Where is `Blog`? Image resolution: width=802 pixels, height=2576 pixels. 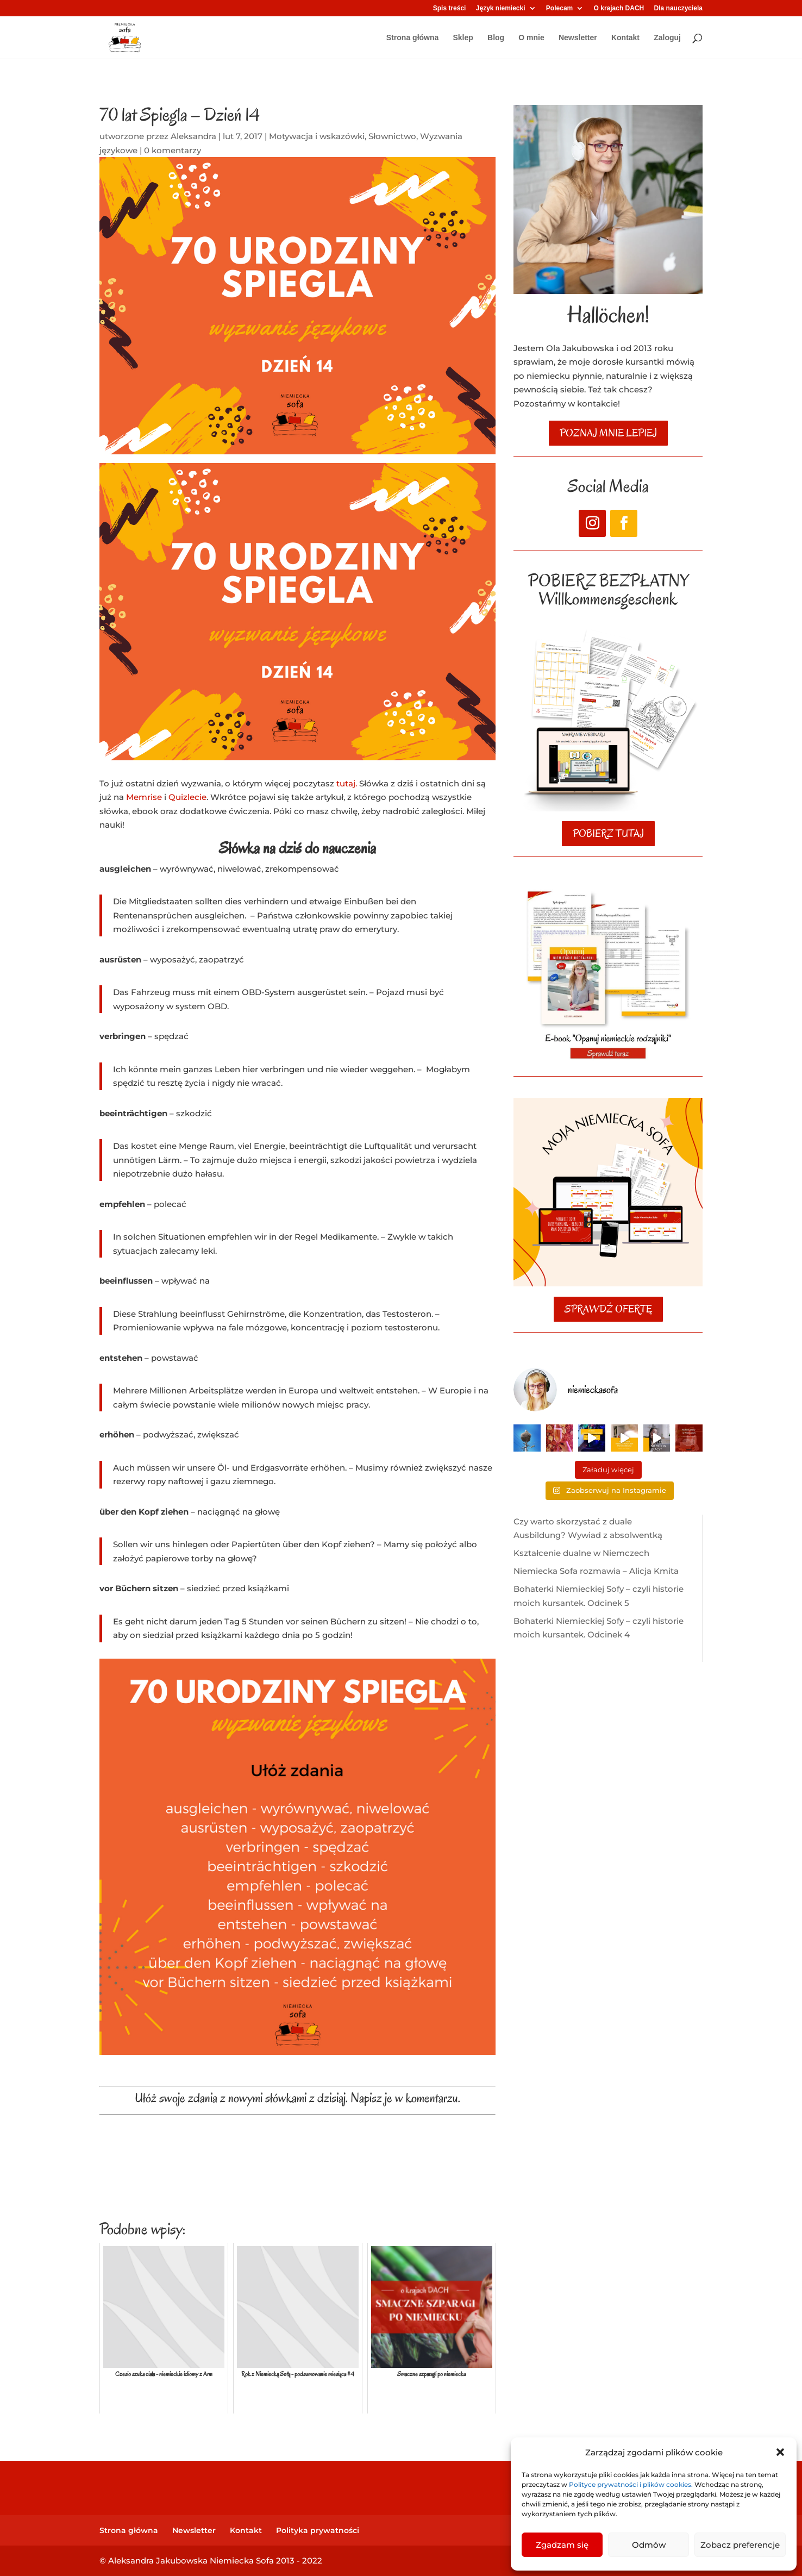 Blog is located at coordinates (495, 38).